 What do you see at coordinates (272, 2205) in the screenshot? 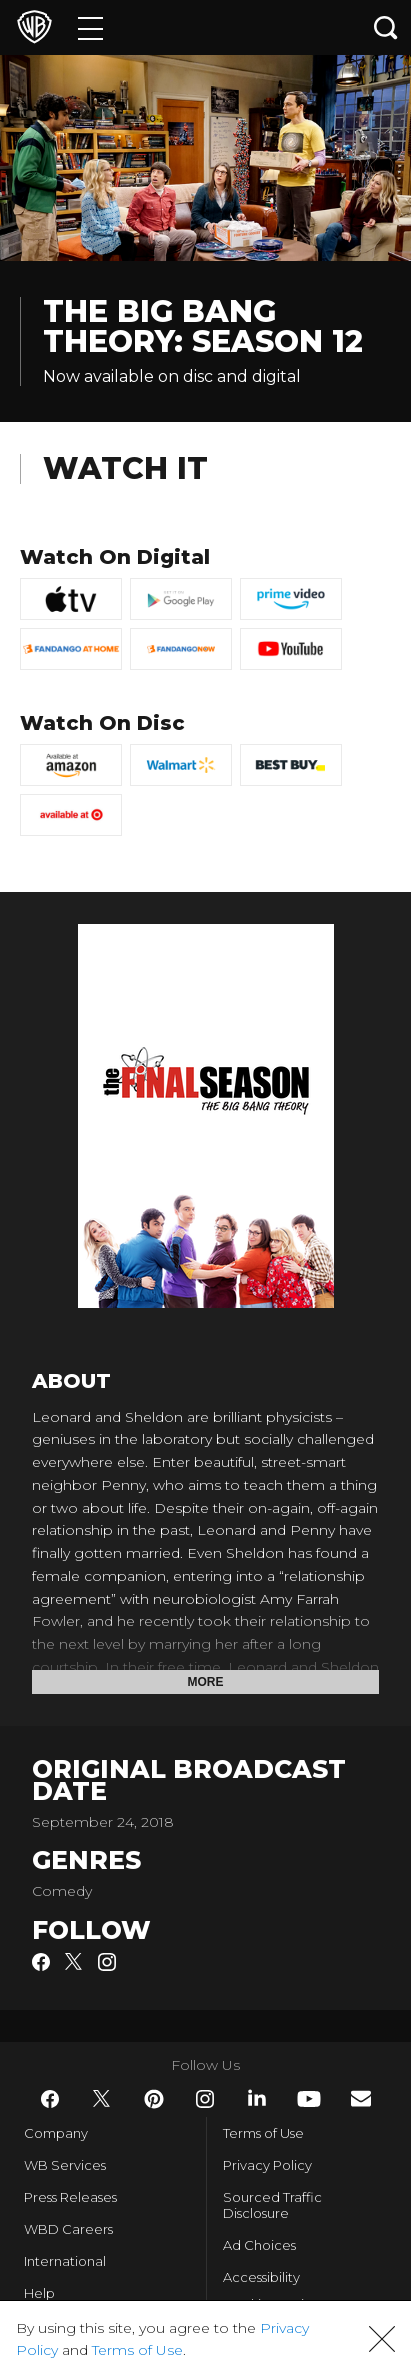
I see `Sourced Traffic Disclosure` at bounding box center [272, 2205].